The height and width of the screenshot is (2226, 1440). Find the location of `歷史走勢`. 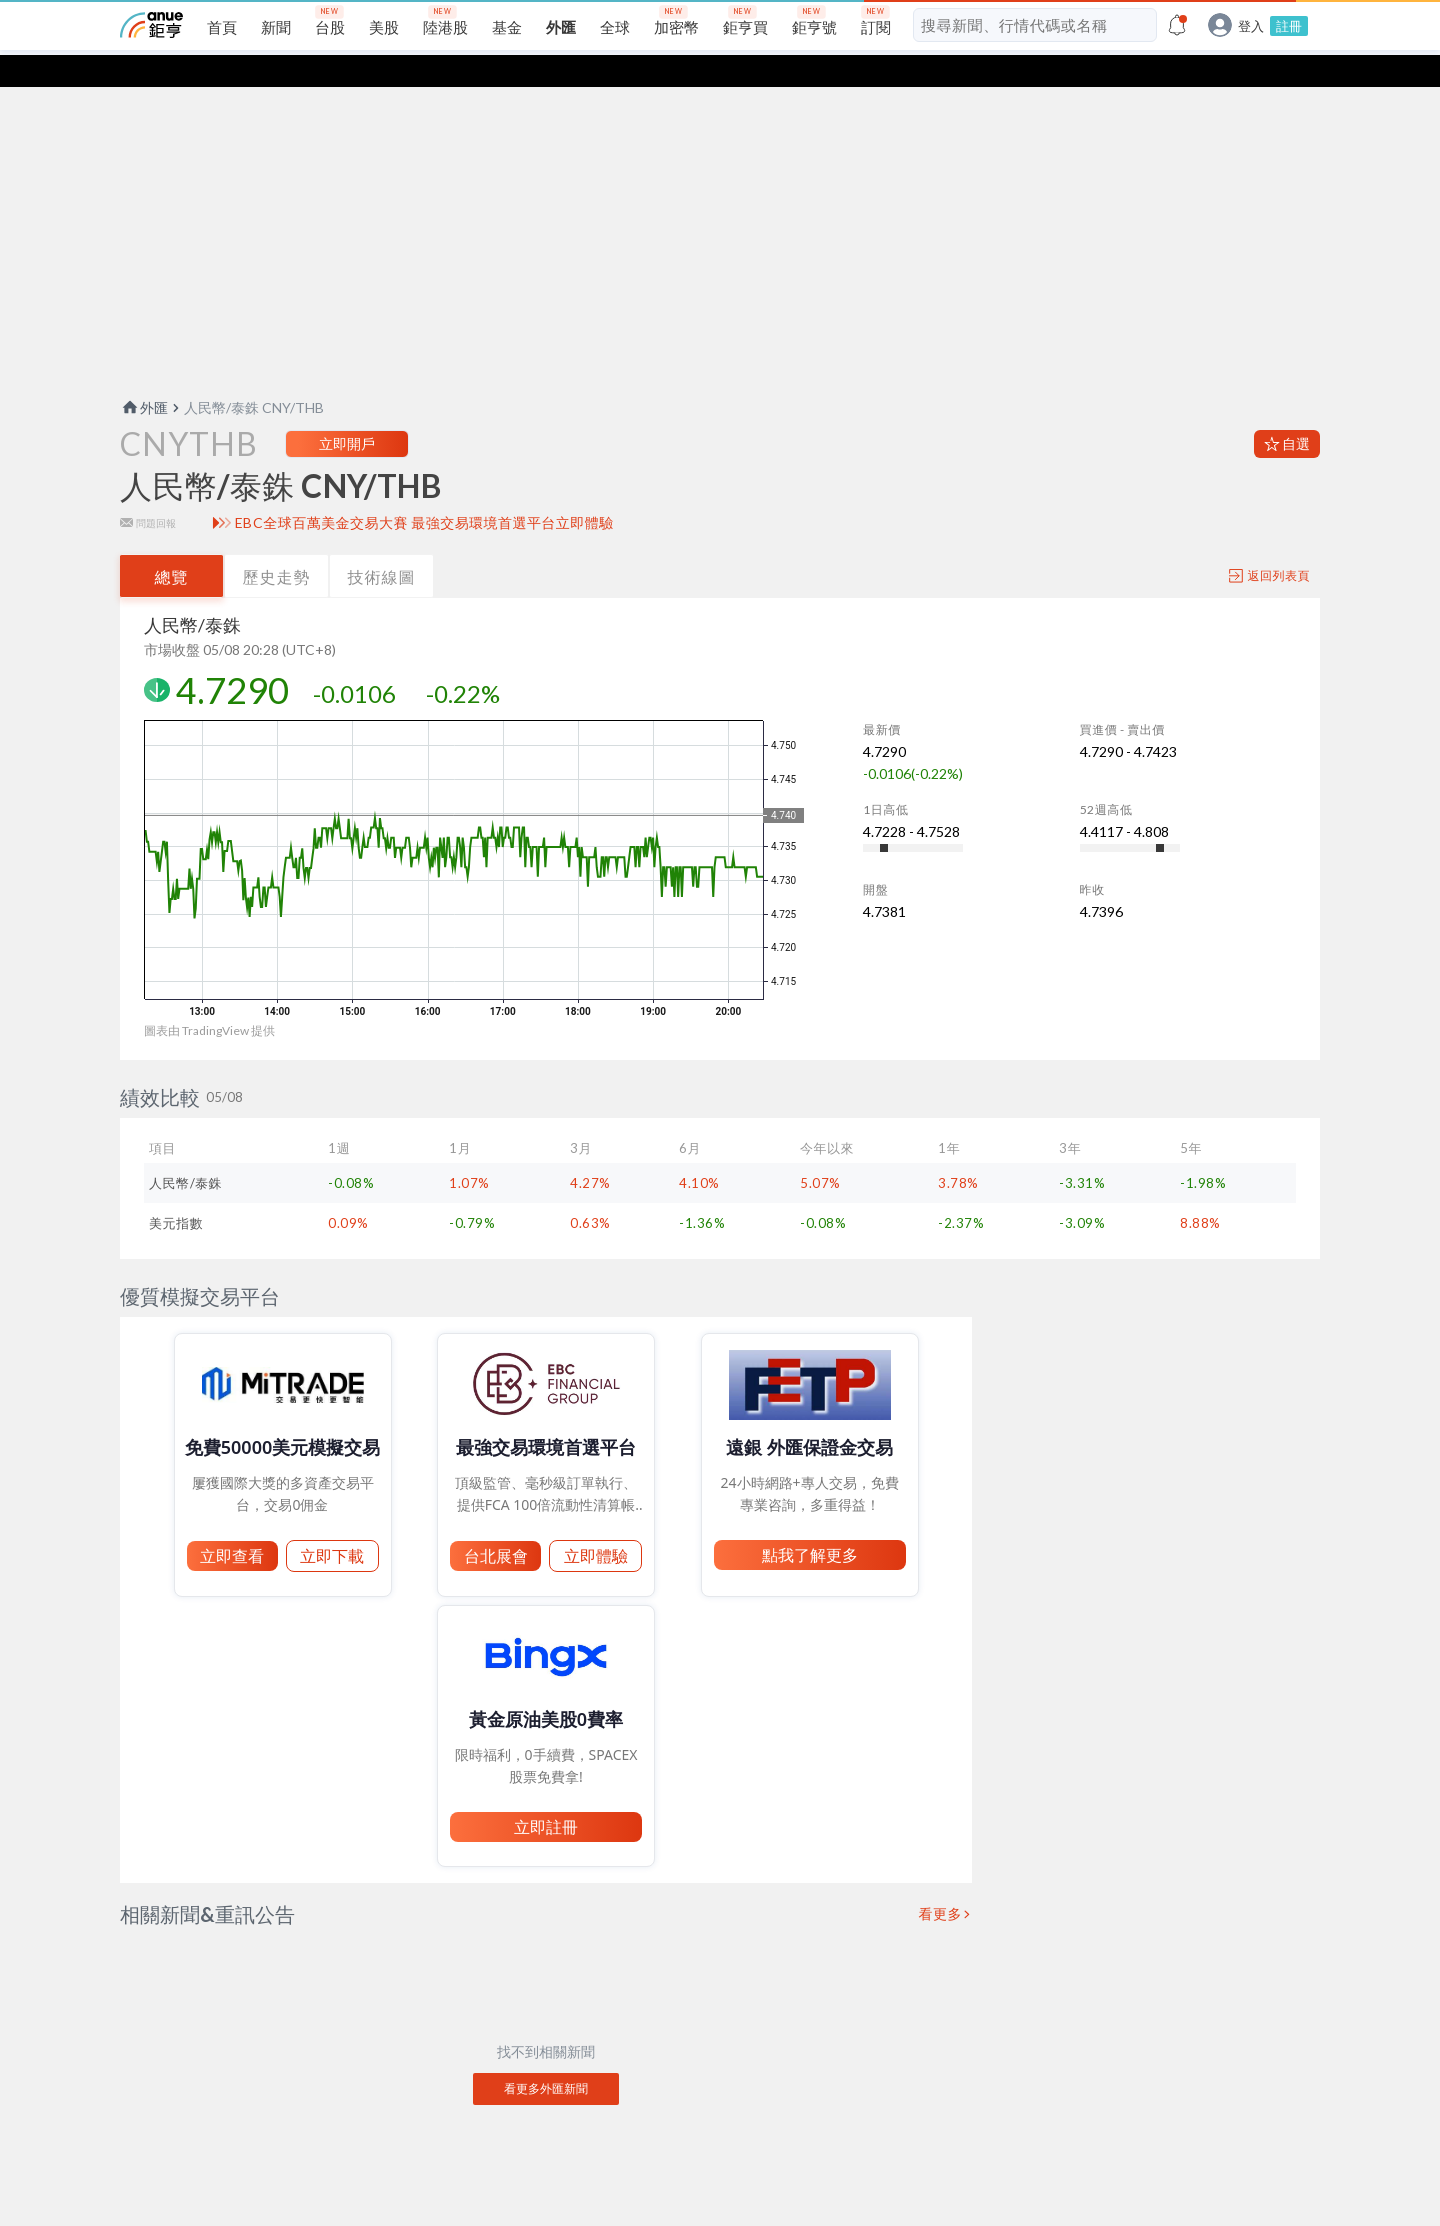

歷史走勢 is located at coordinates (277, 544).